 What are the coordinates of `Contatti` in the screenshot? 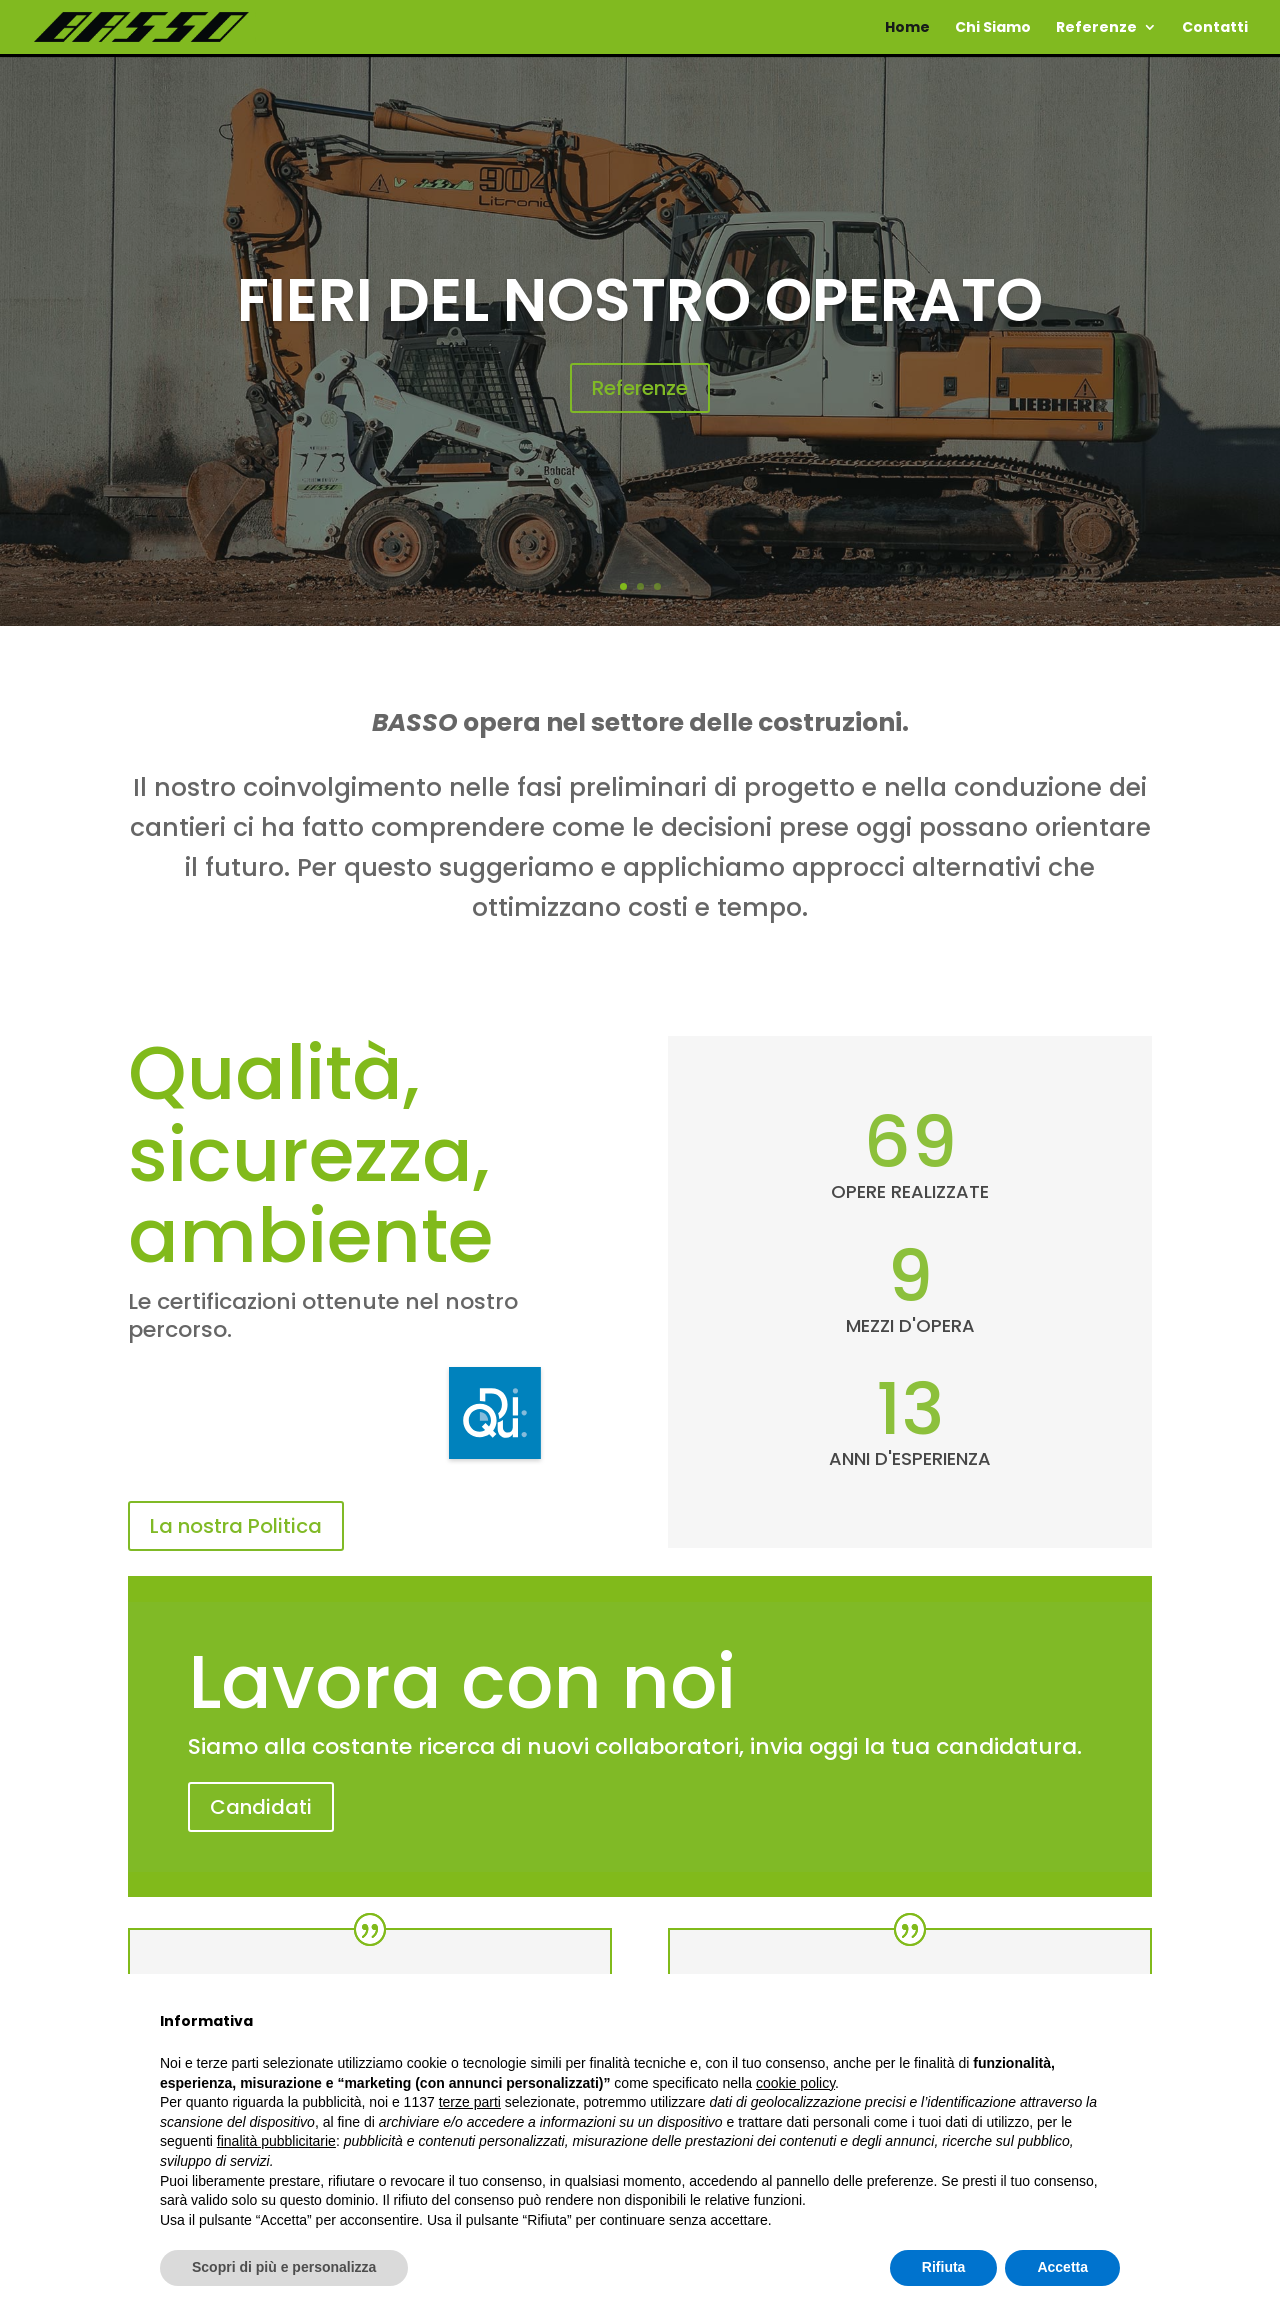 It's located at (1215, 28).